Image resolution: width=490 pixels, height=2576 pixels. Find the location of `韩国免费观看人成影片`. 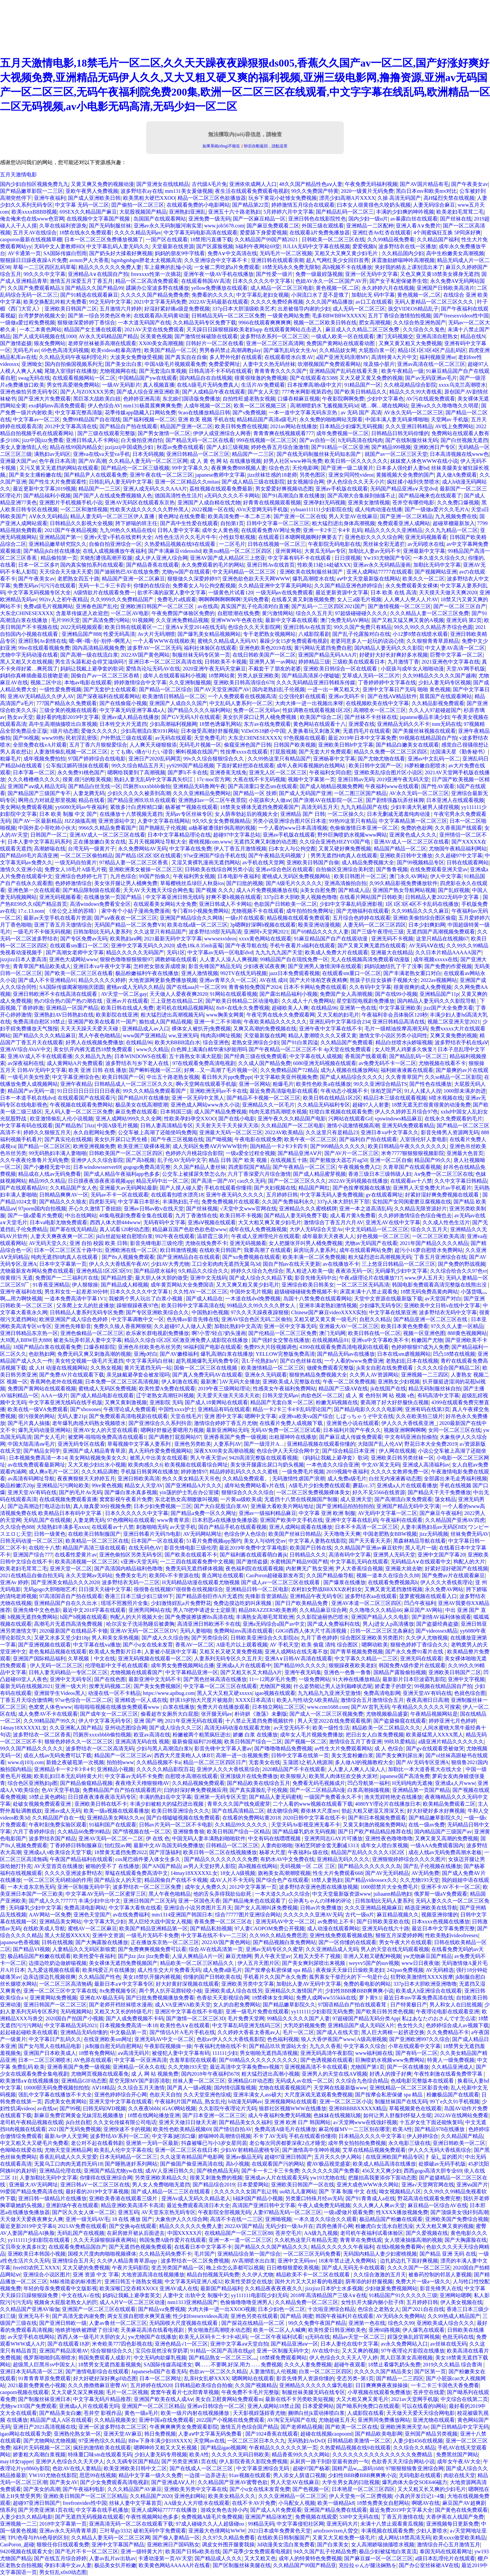

韩国免费观看人成影片 is located at coordinates (104, 2357).